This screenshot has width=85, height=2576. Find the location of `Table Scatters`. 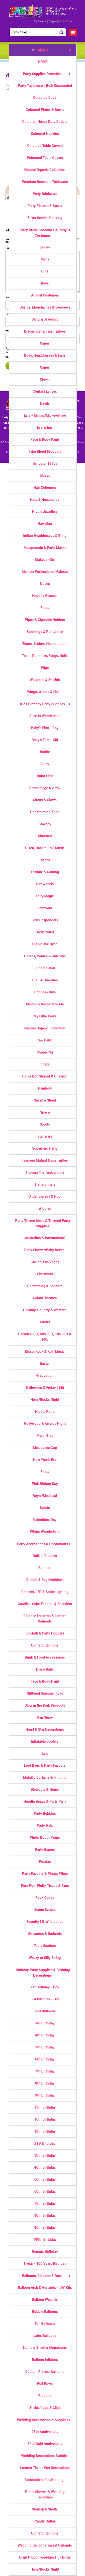

Table Scatters is located at coordinates (45, 1946).